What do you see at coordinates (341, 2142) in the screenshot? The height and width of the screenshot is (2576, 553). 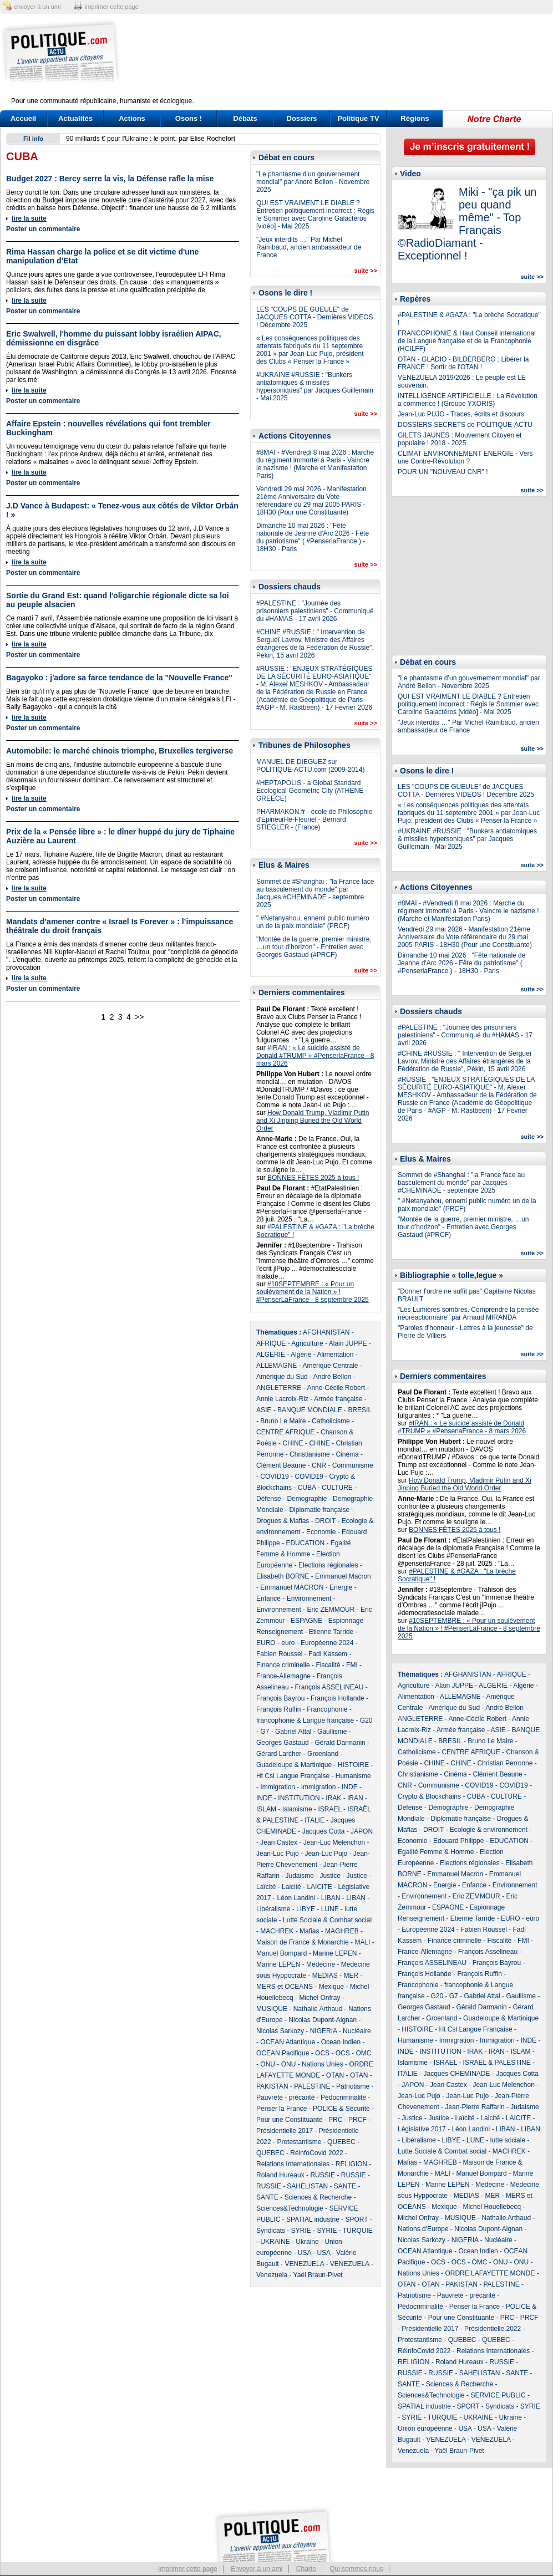 I see `QUEBEC` at bounding box center [341, 2142].